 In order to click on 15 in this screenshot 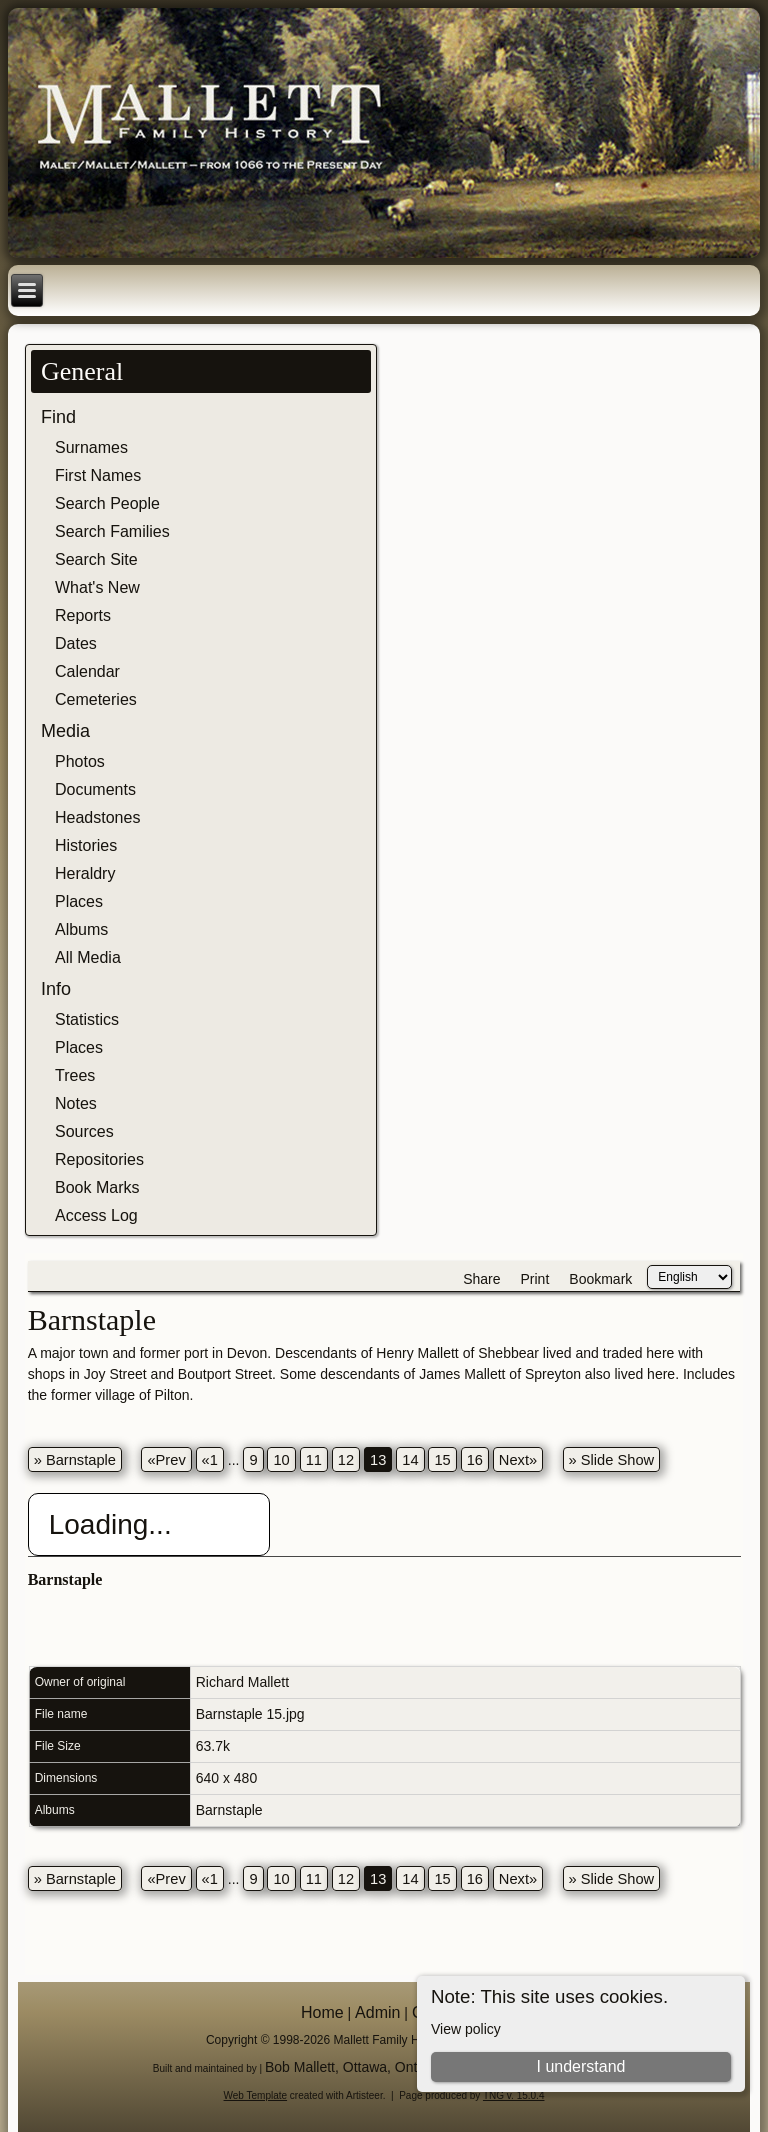, I will do `click(442, 1460)`.